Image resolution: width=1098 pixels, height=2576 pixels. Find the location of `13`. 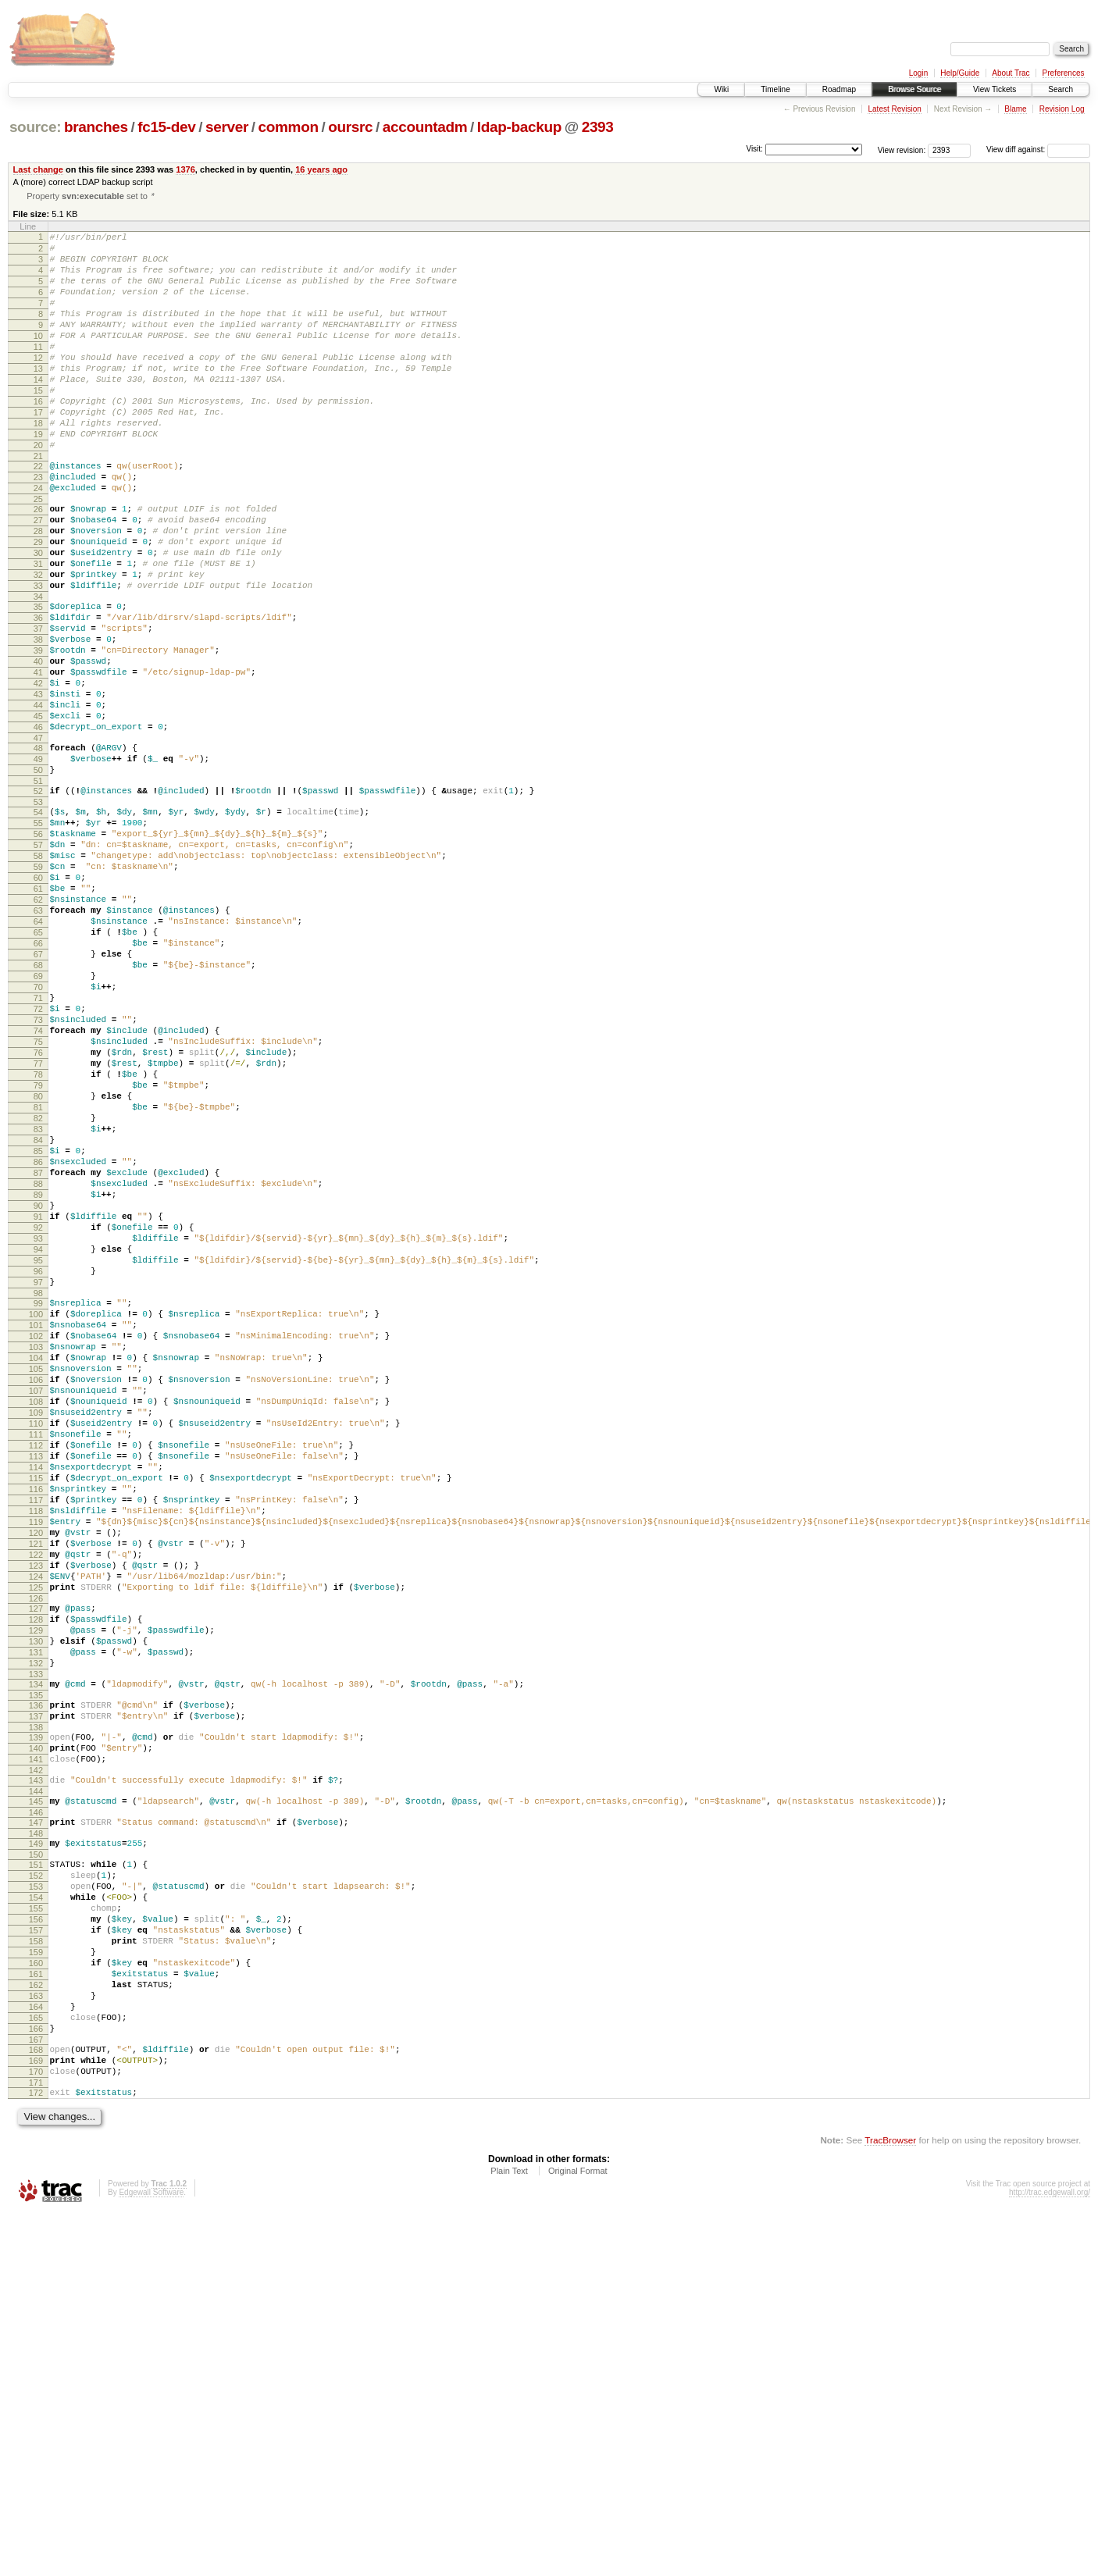

13 is located at coordinates (38, 398).